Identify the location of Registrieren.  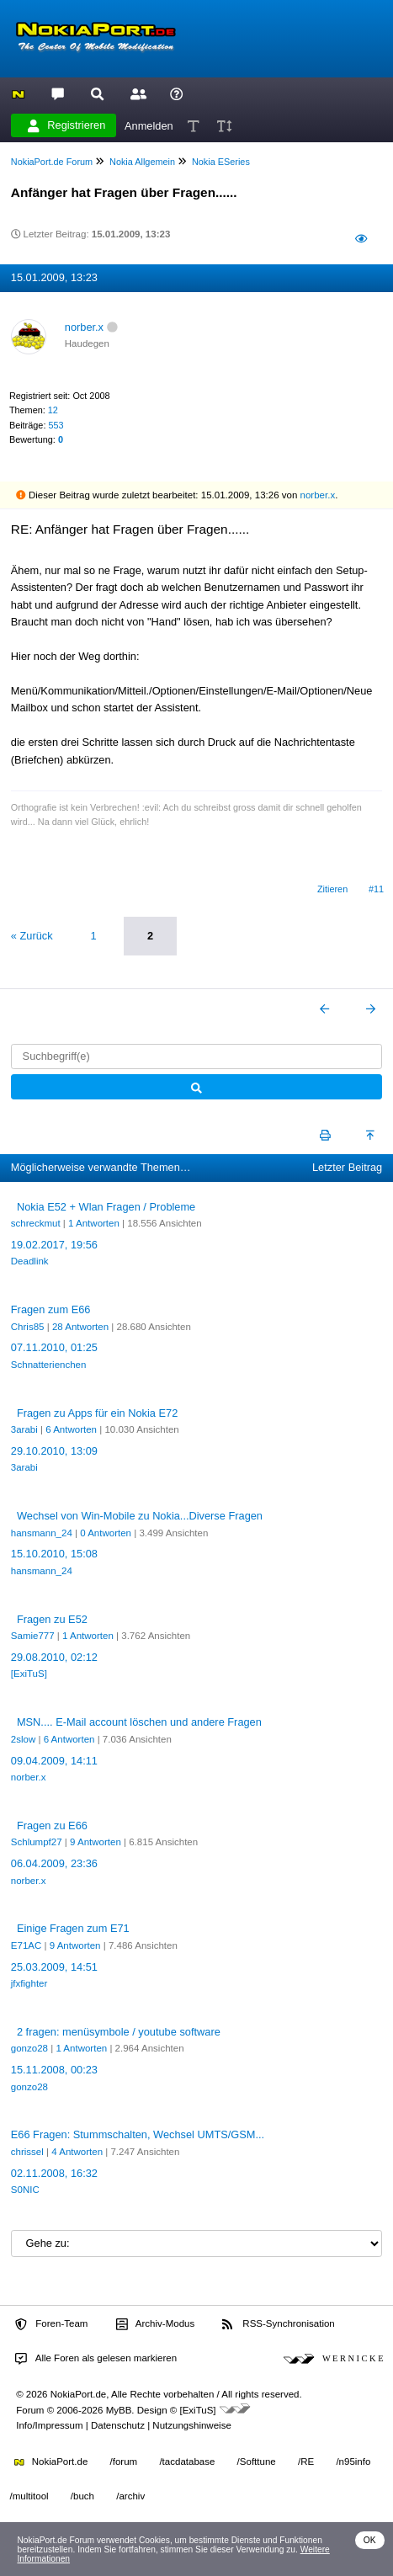
(66, 125).